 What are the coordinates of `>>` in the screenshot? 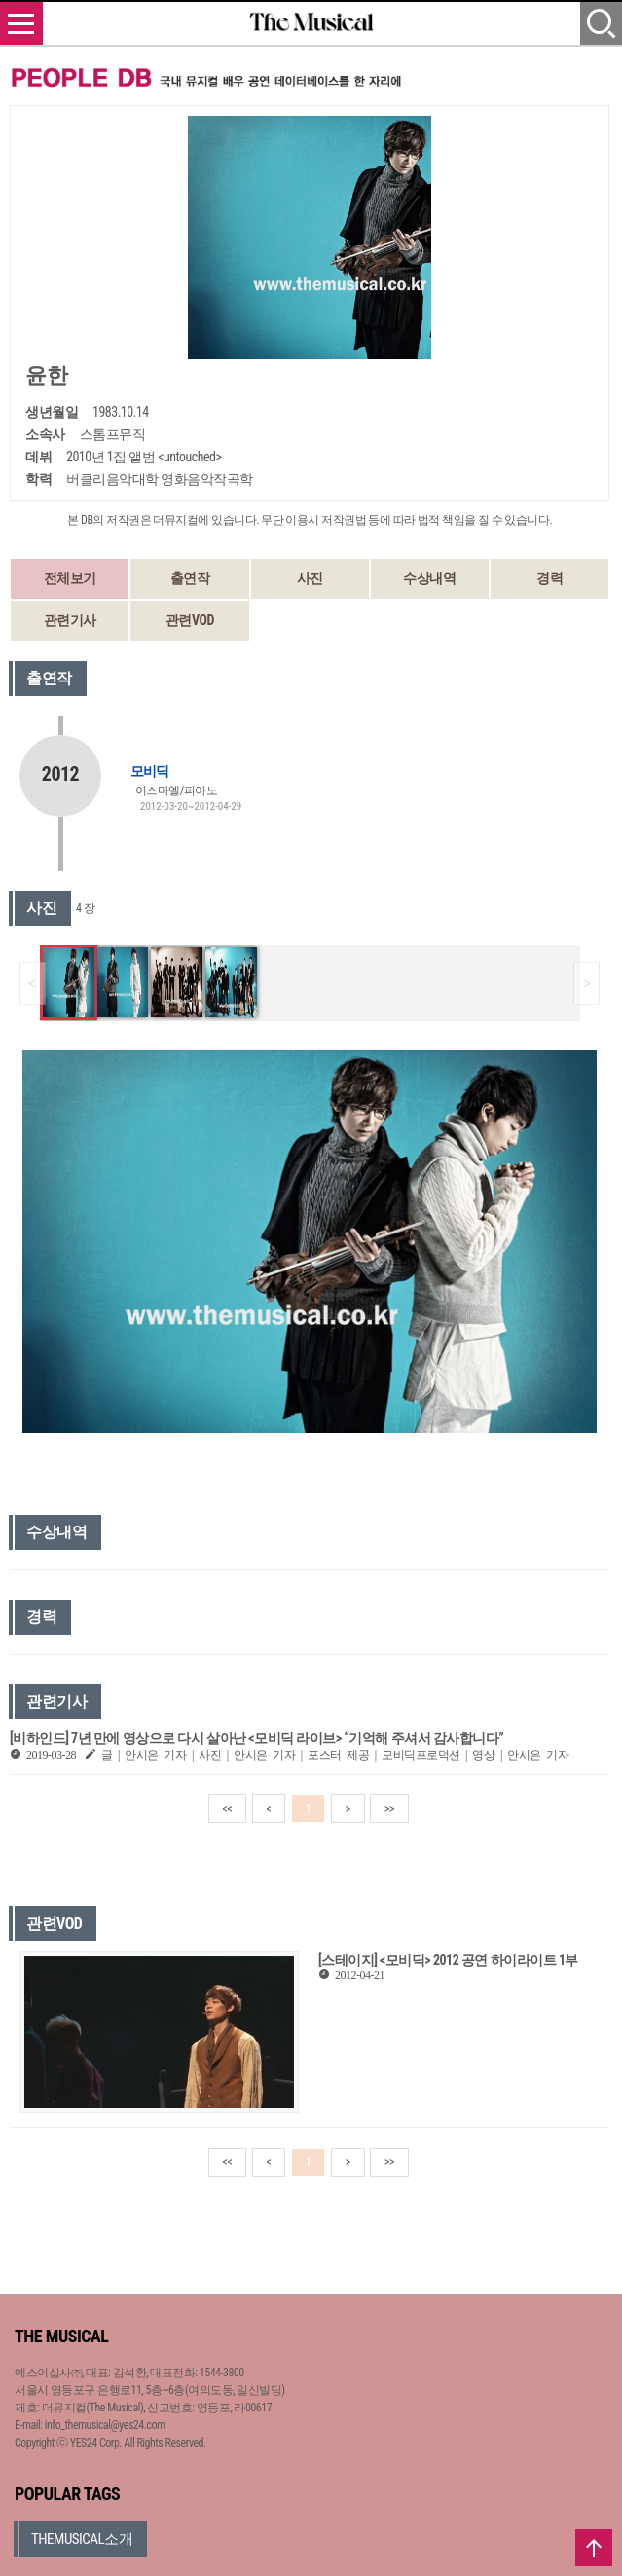 It's located at (389, 1809).